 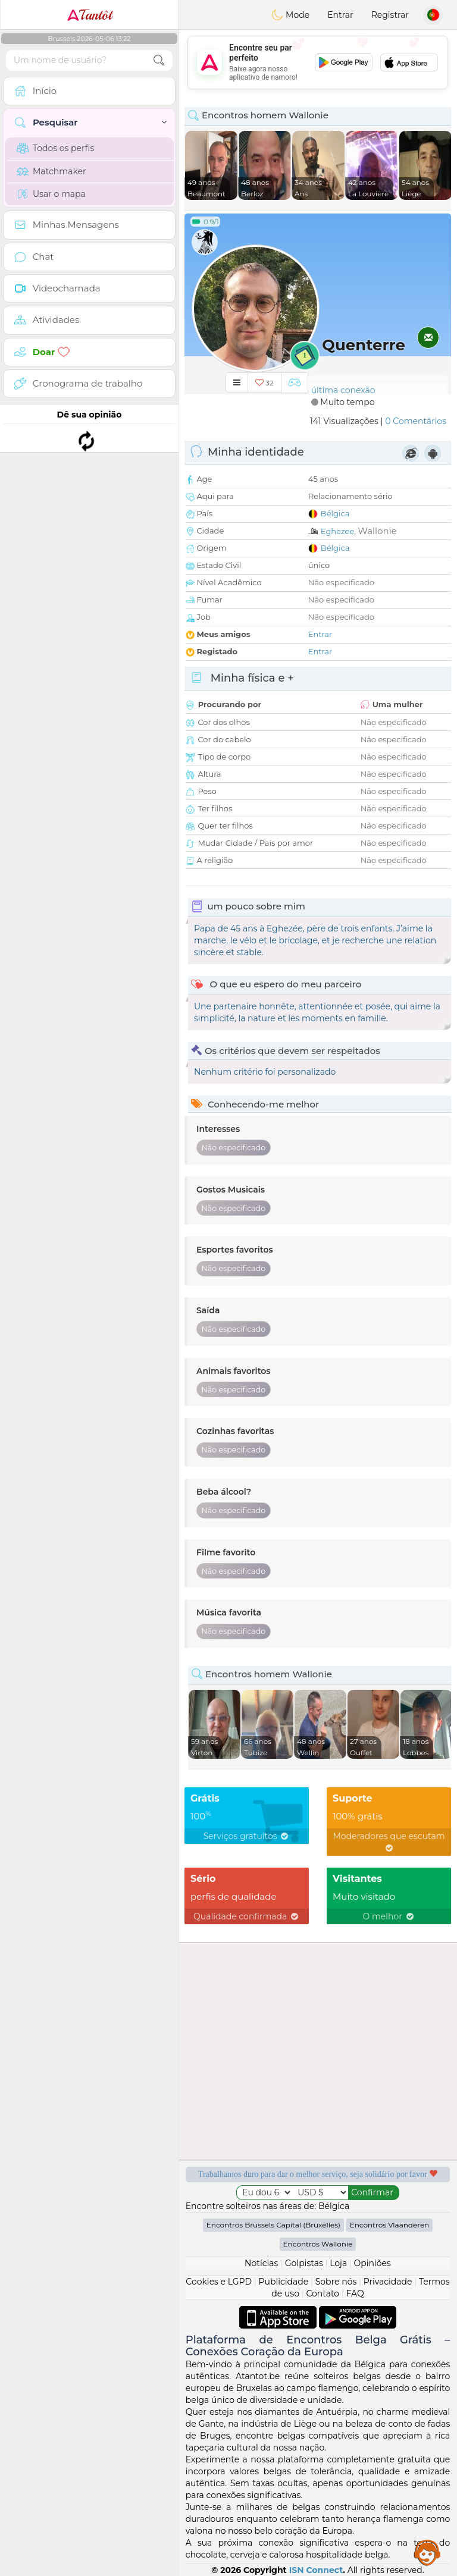 I want to click on Bélgica, so click(x=335, y=513).